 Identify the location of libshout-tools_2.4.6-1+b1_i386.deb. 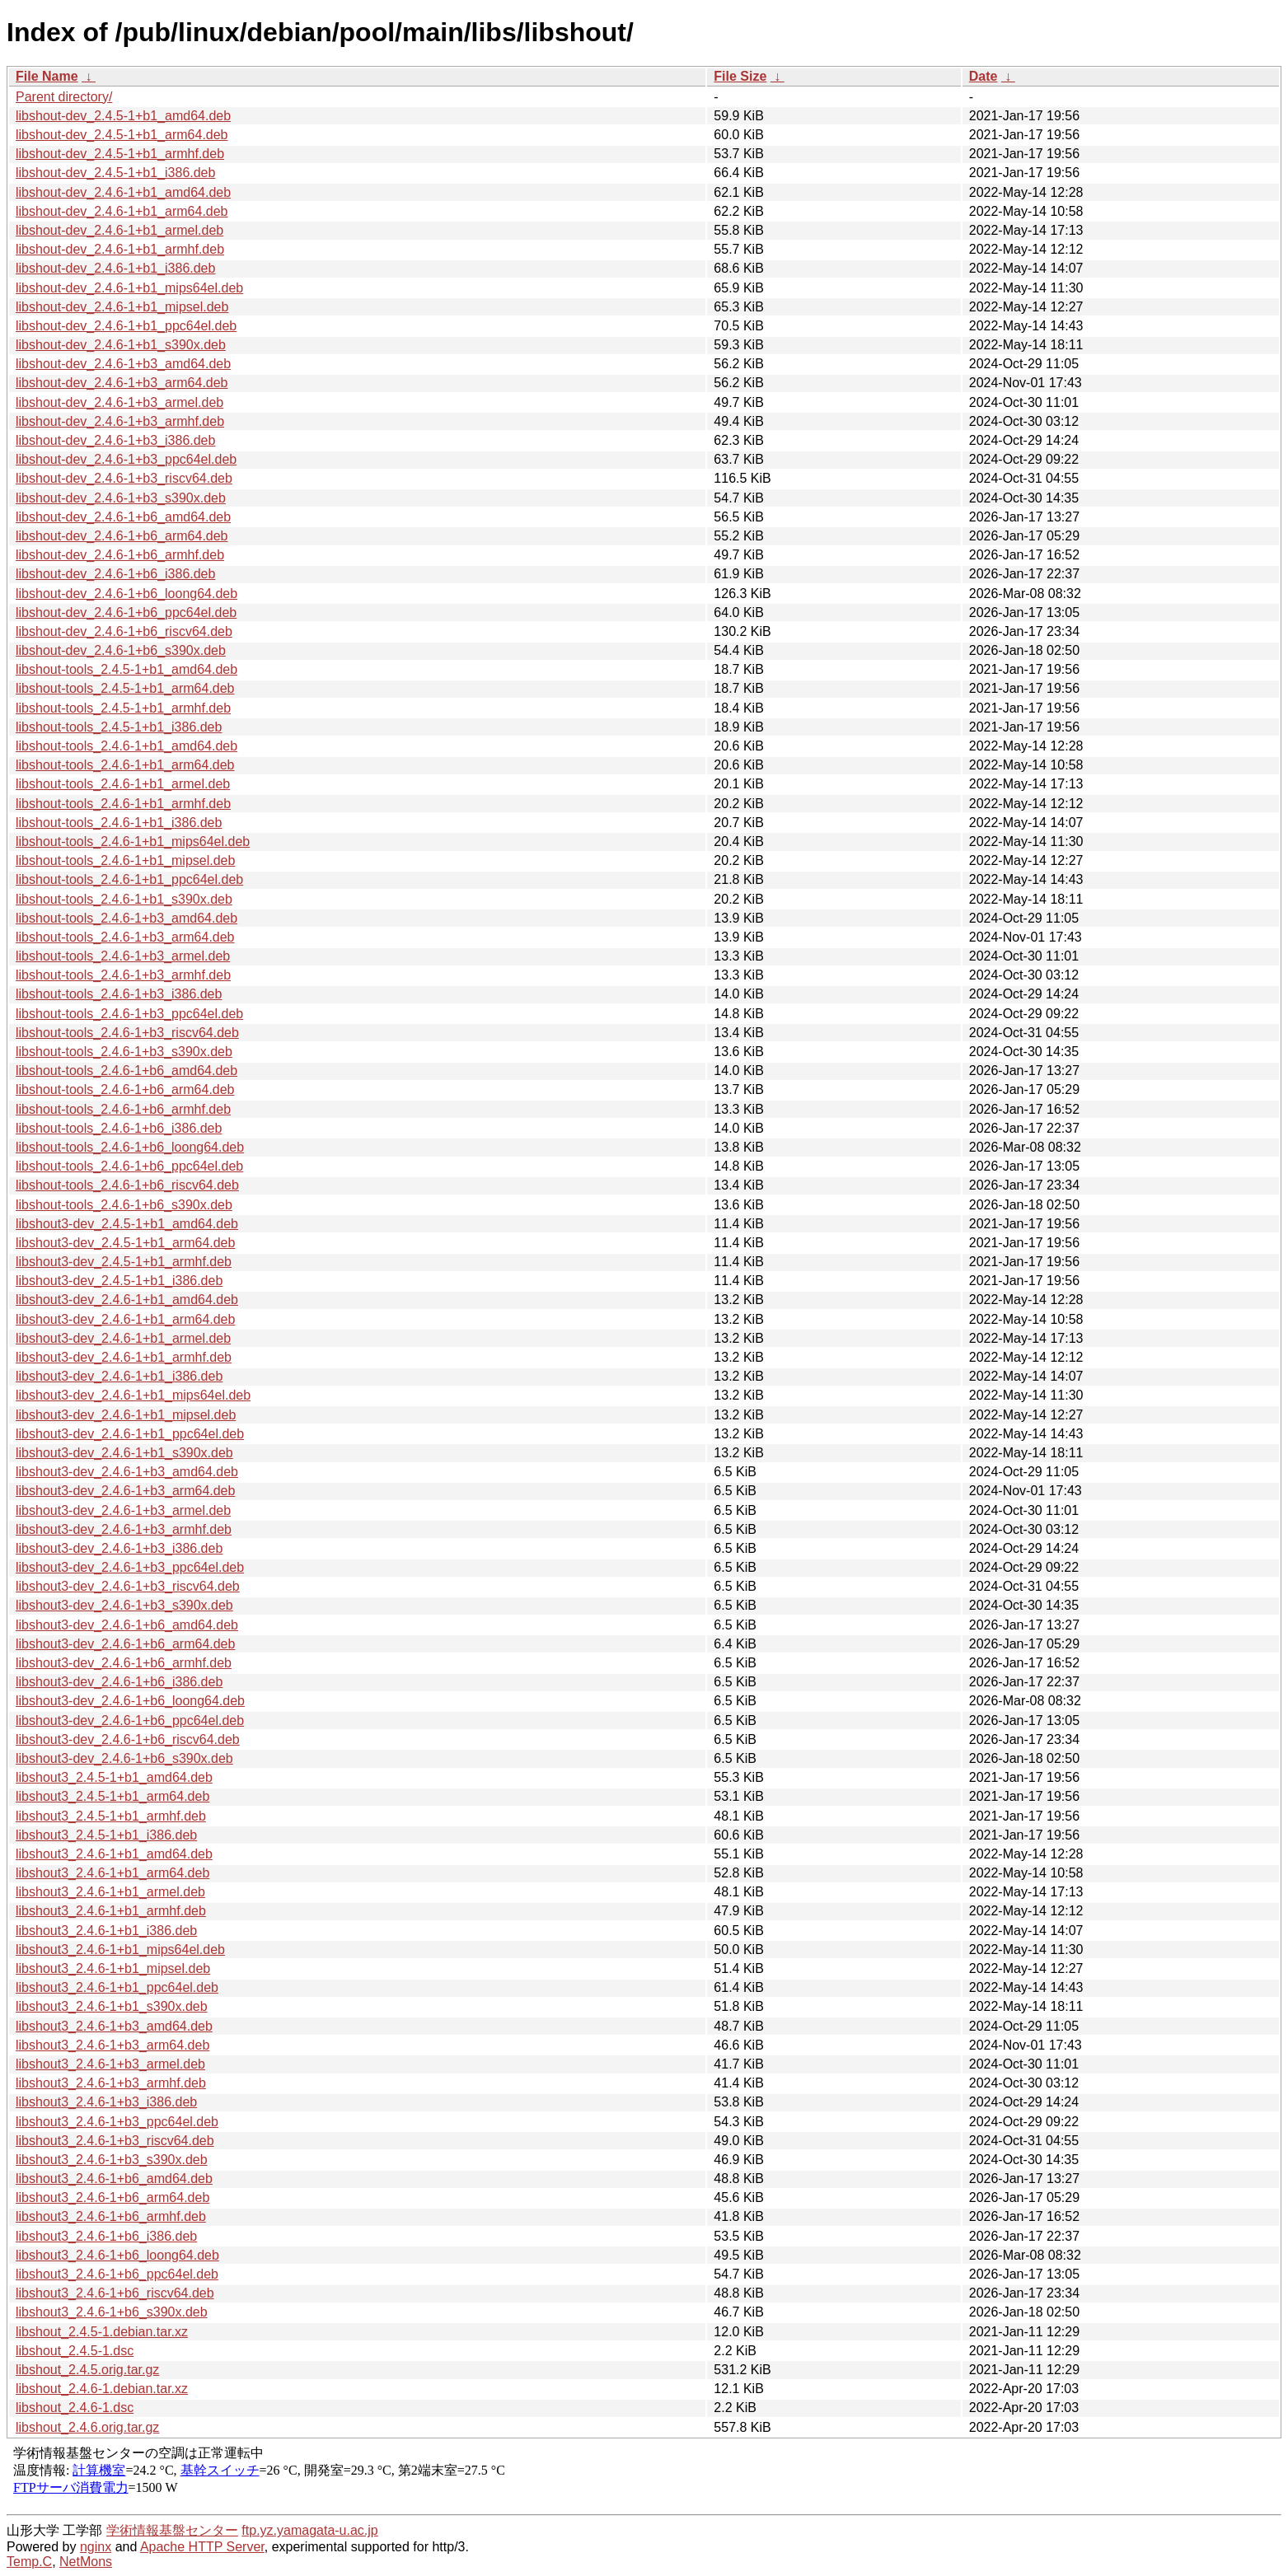
(119, 823).